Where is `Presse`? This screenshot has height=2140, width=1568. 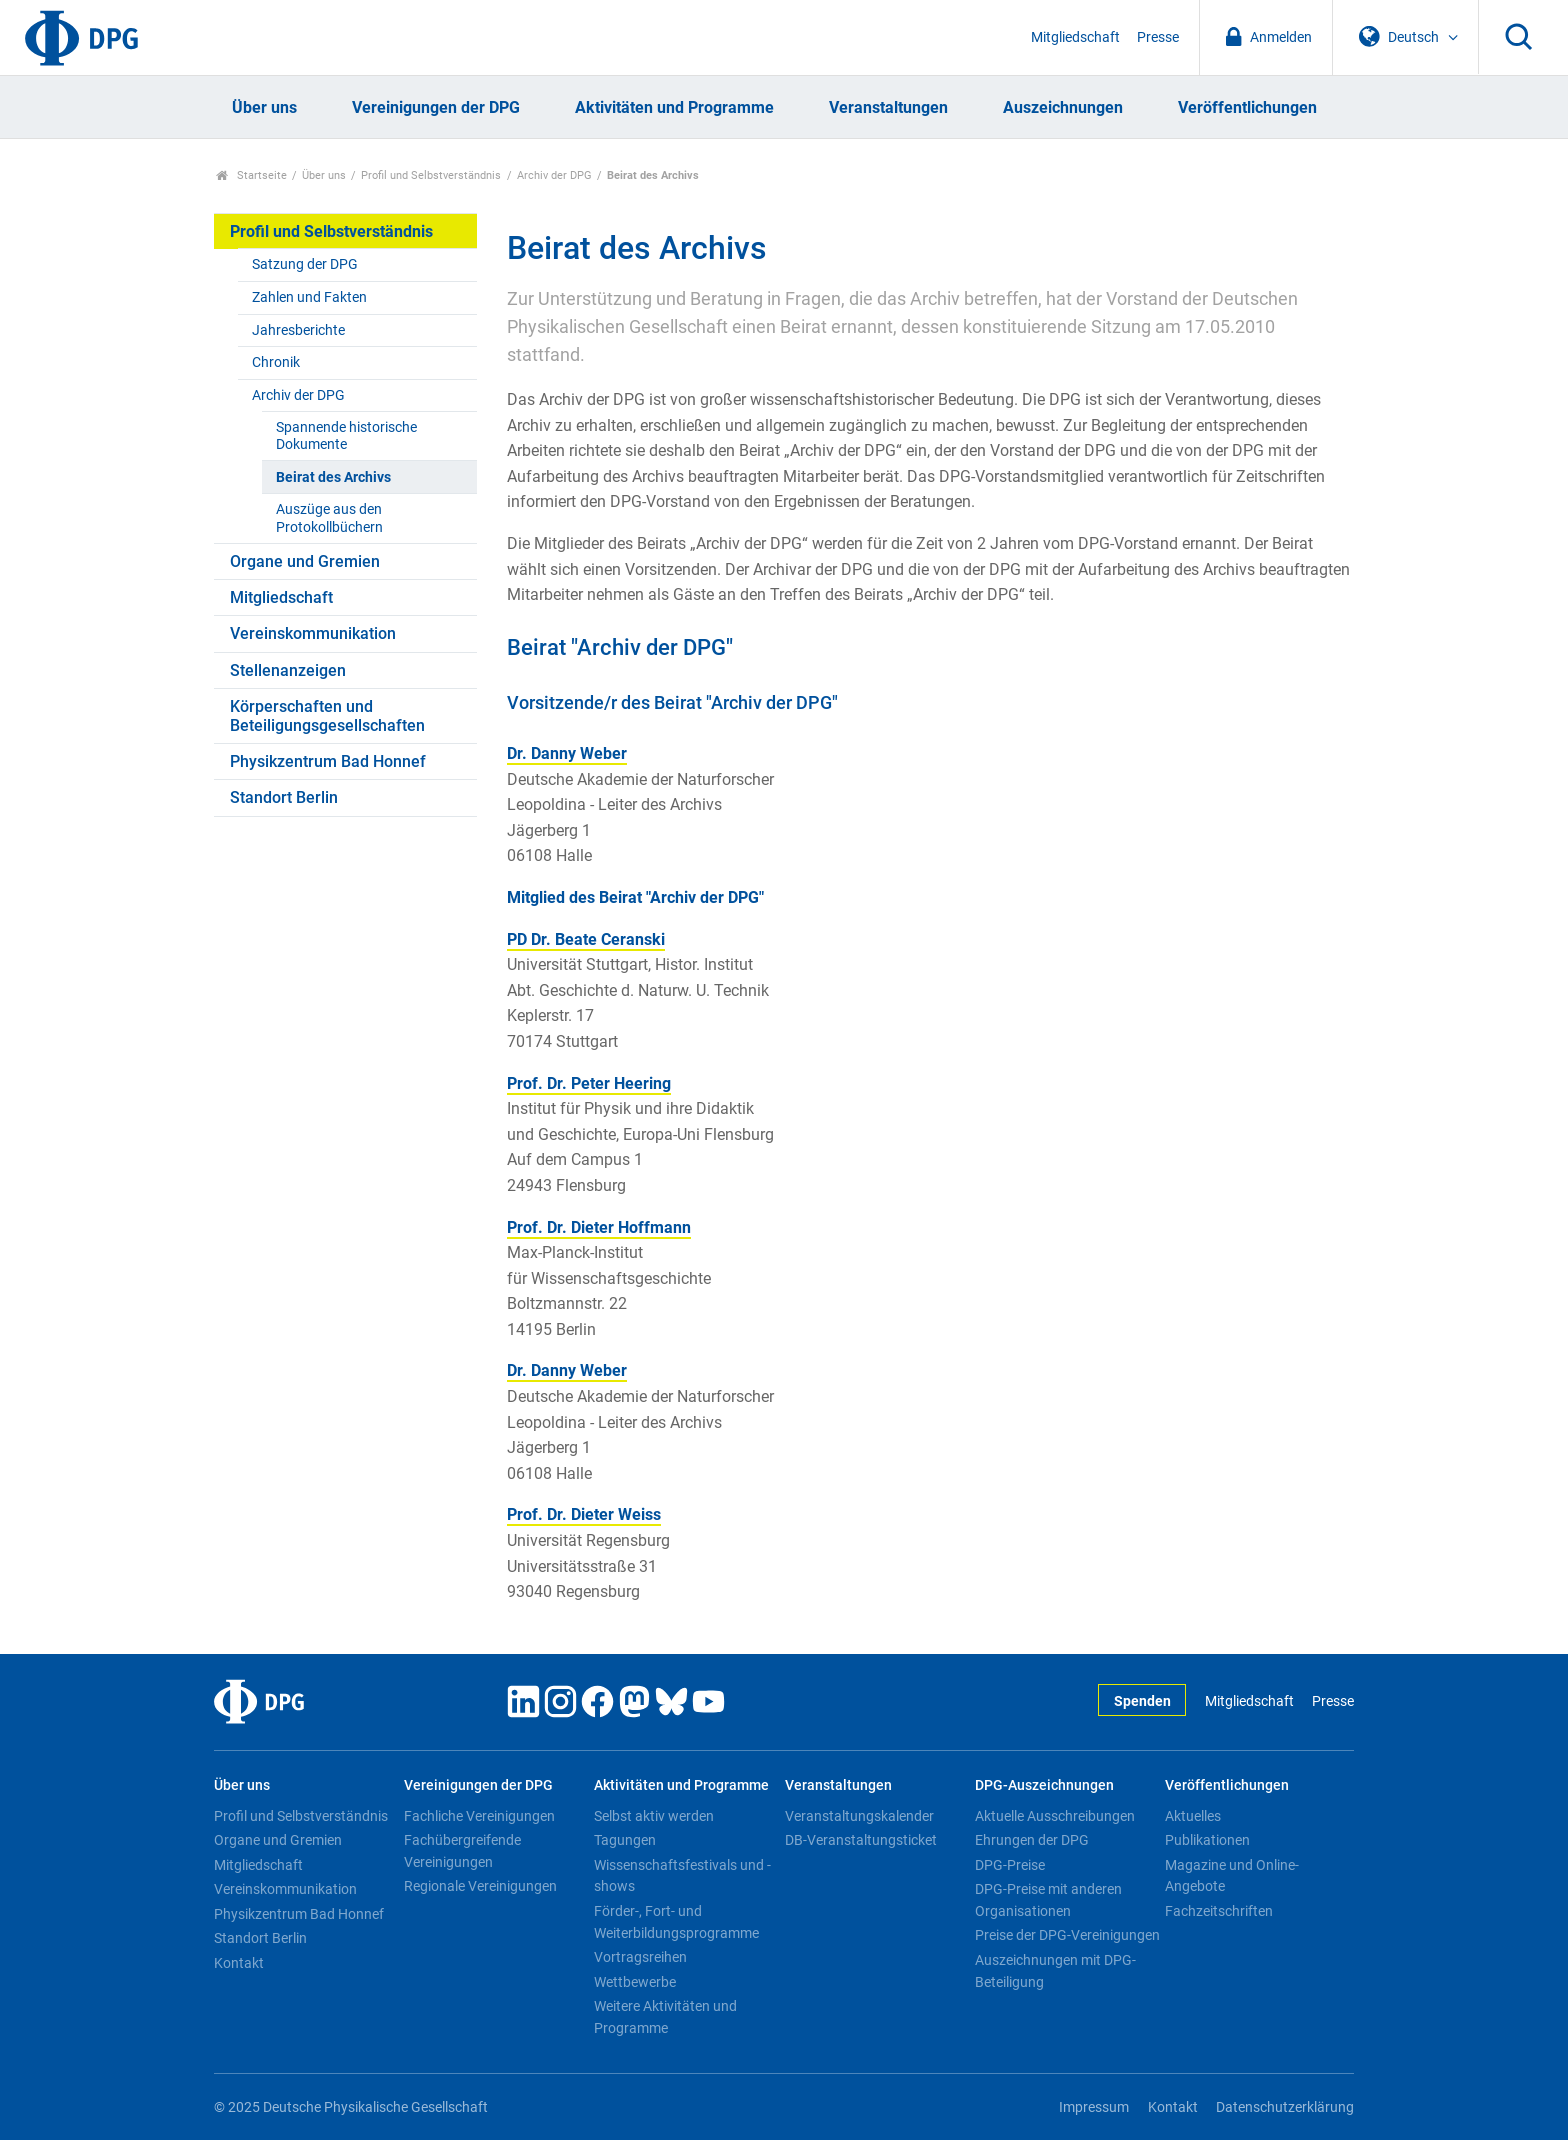 Presse is located at coordinates (1158, 37).